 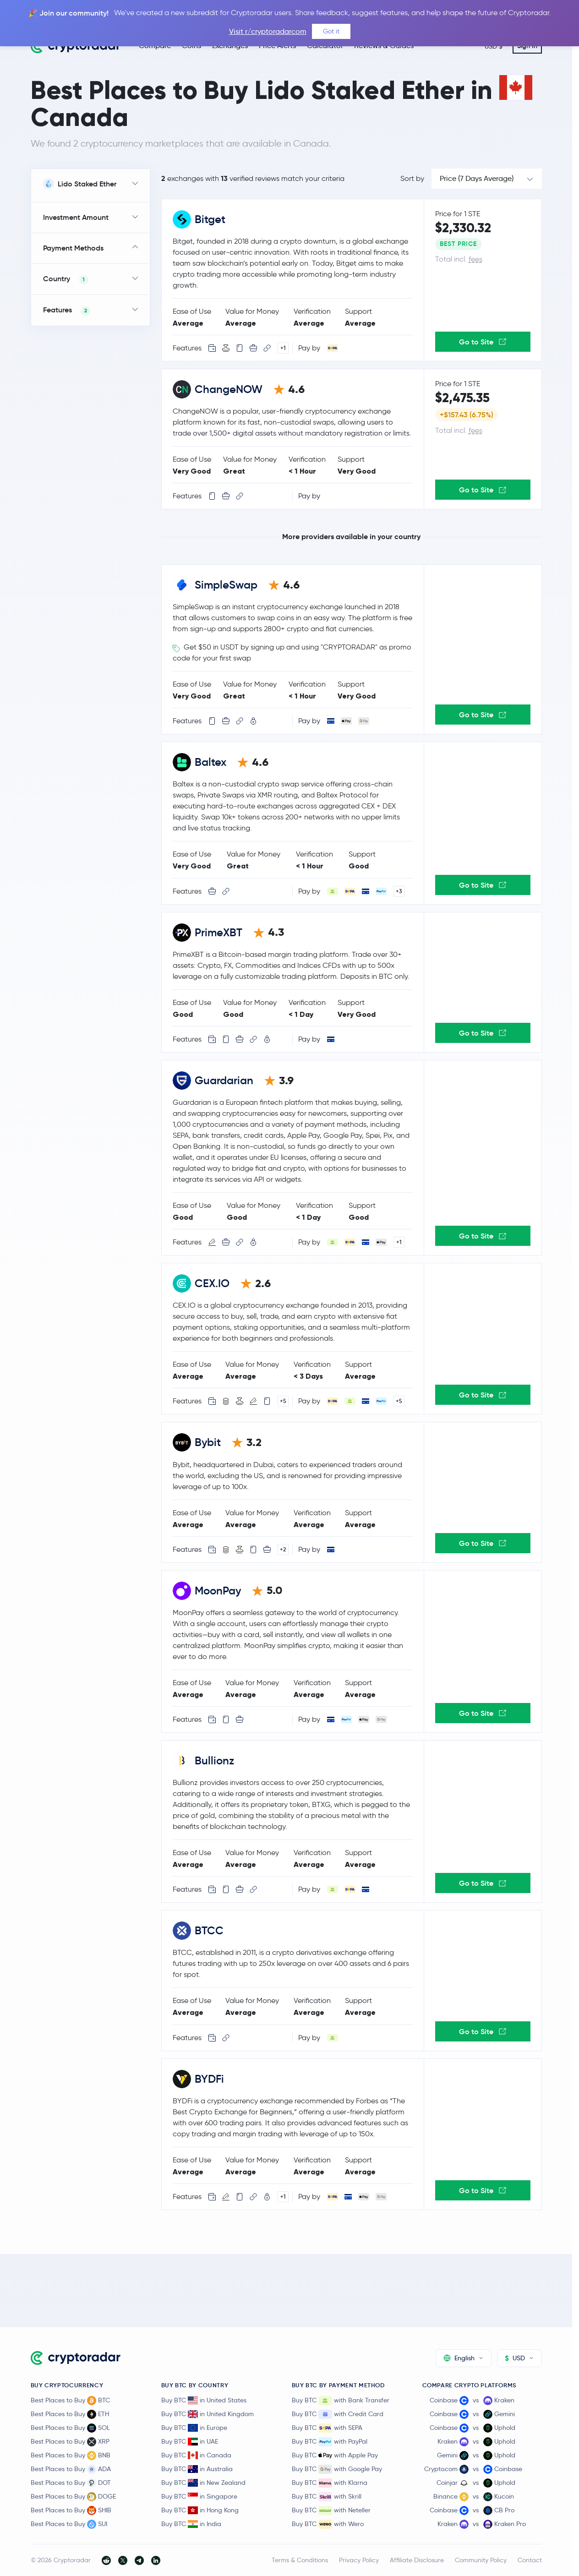 I want to click on Affiliate Disclosure, so click(x=417, y=2560).